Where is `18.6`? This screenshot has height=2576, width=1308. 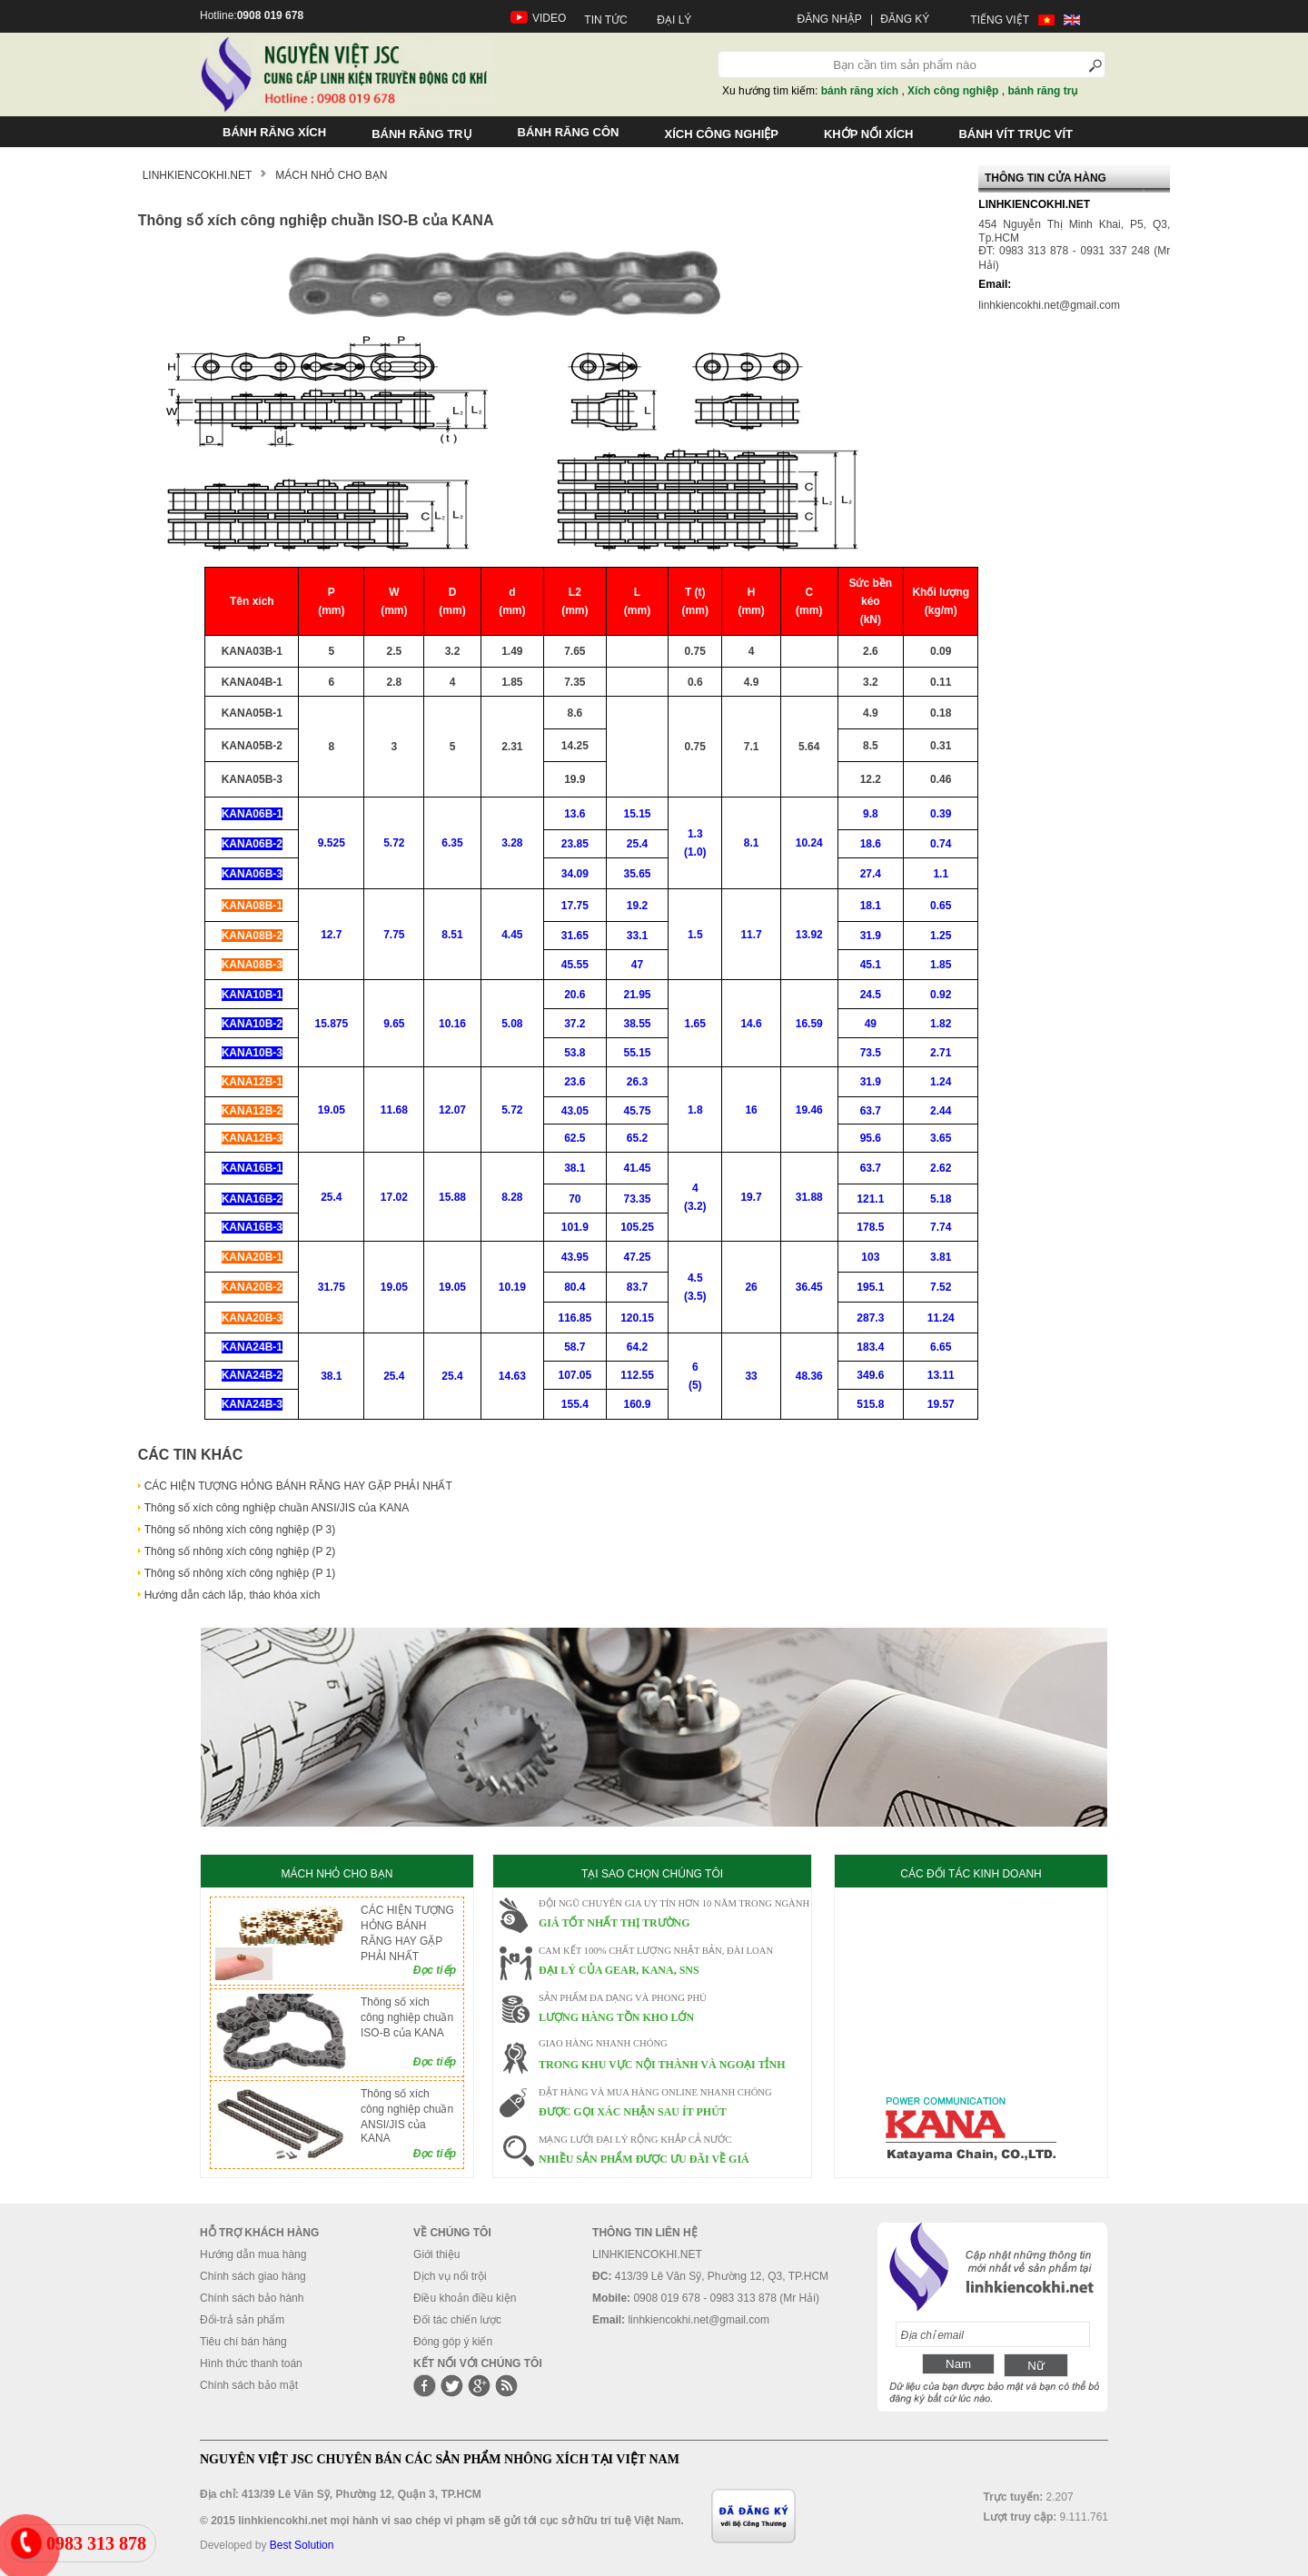
18.6 is located at coordinates (870, 843).